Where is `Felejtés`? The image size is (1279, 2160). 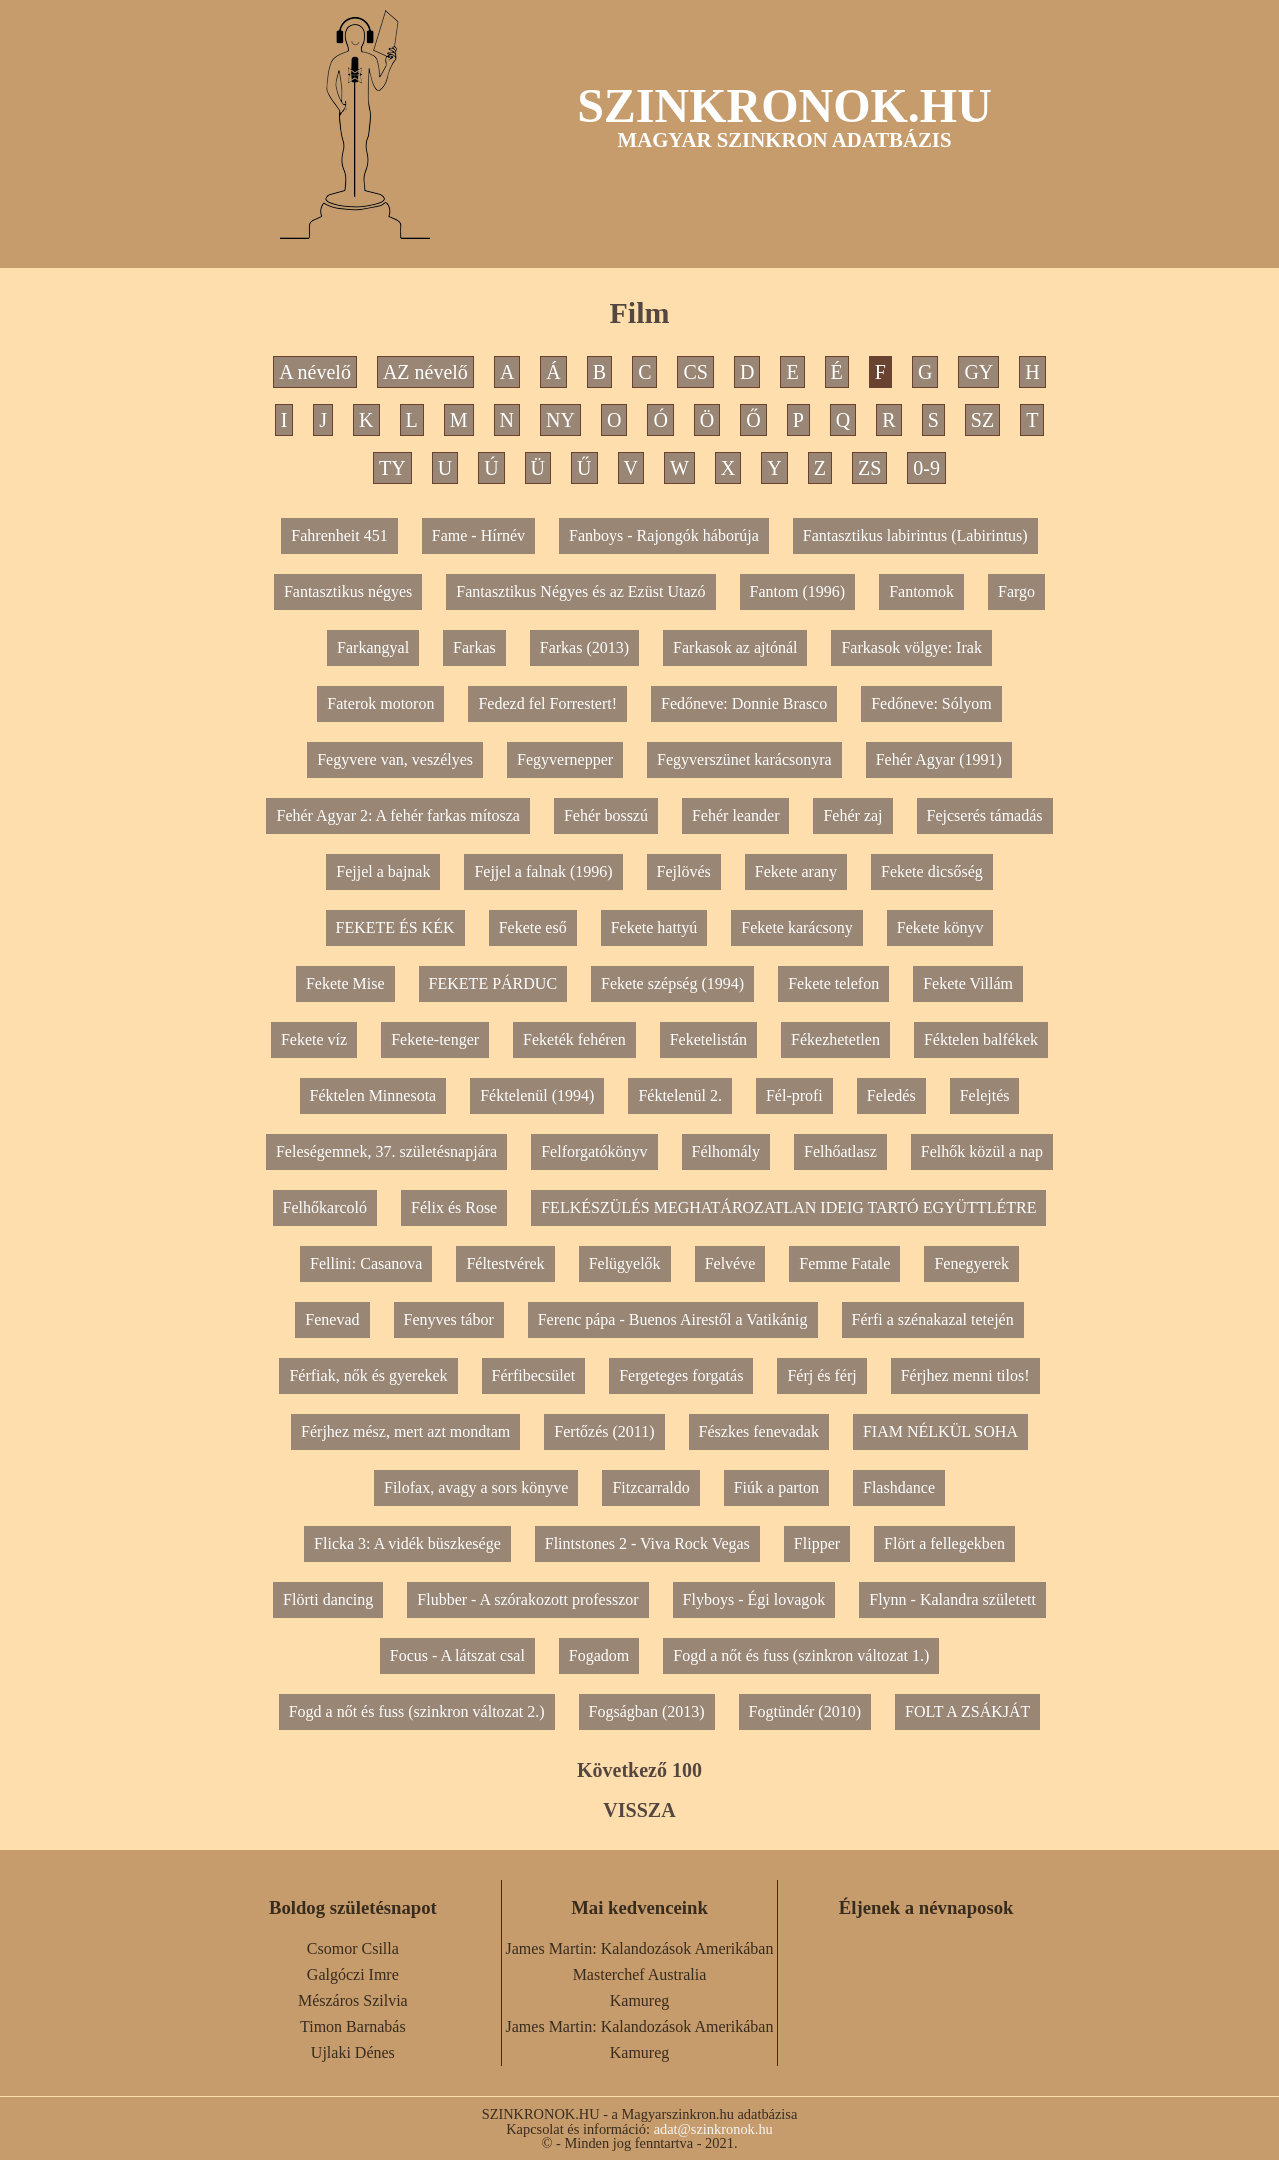
Felejtés is located at coordinates (985, 1095).